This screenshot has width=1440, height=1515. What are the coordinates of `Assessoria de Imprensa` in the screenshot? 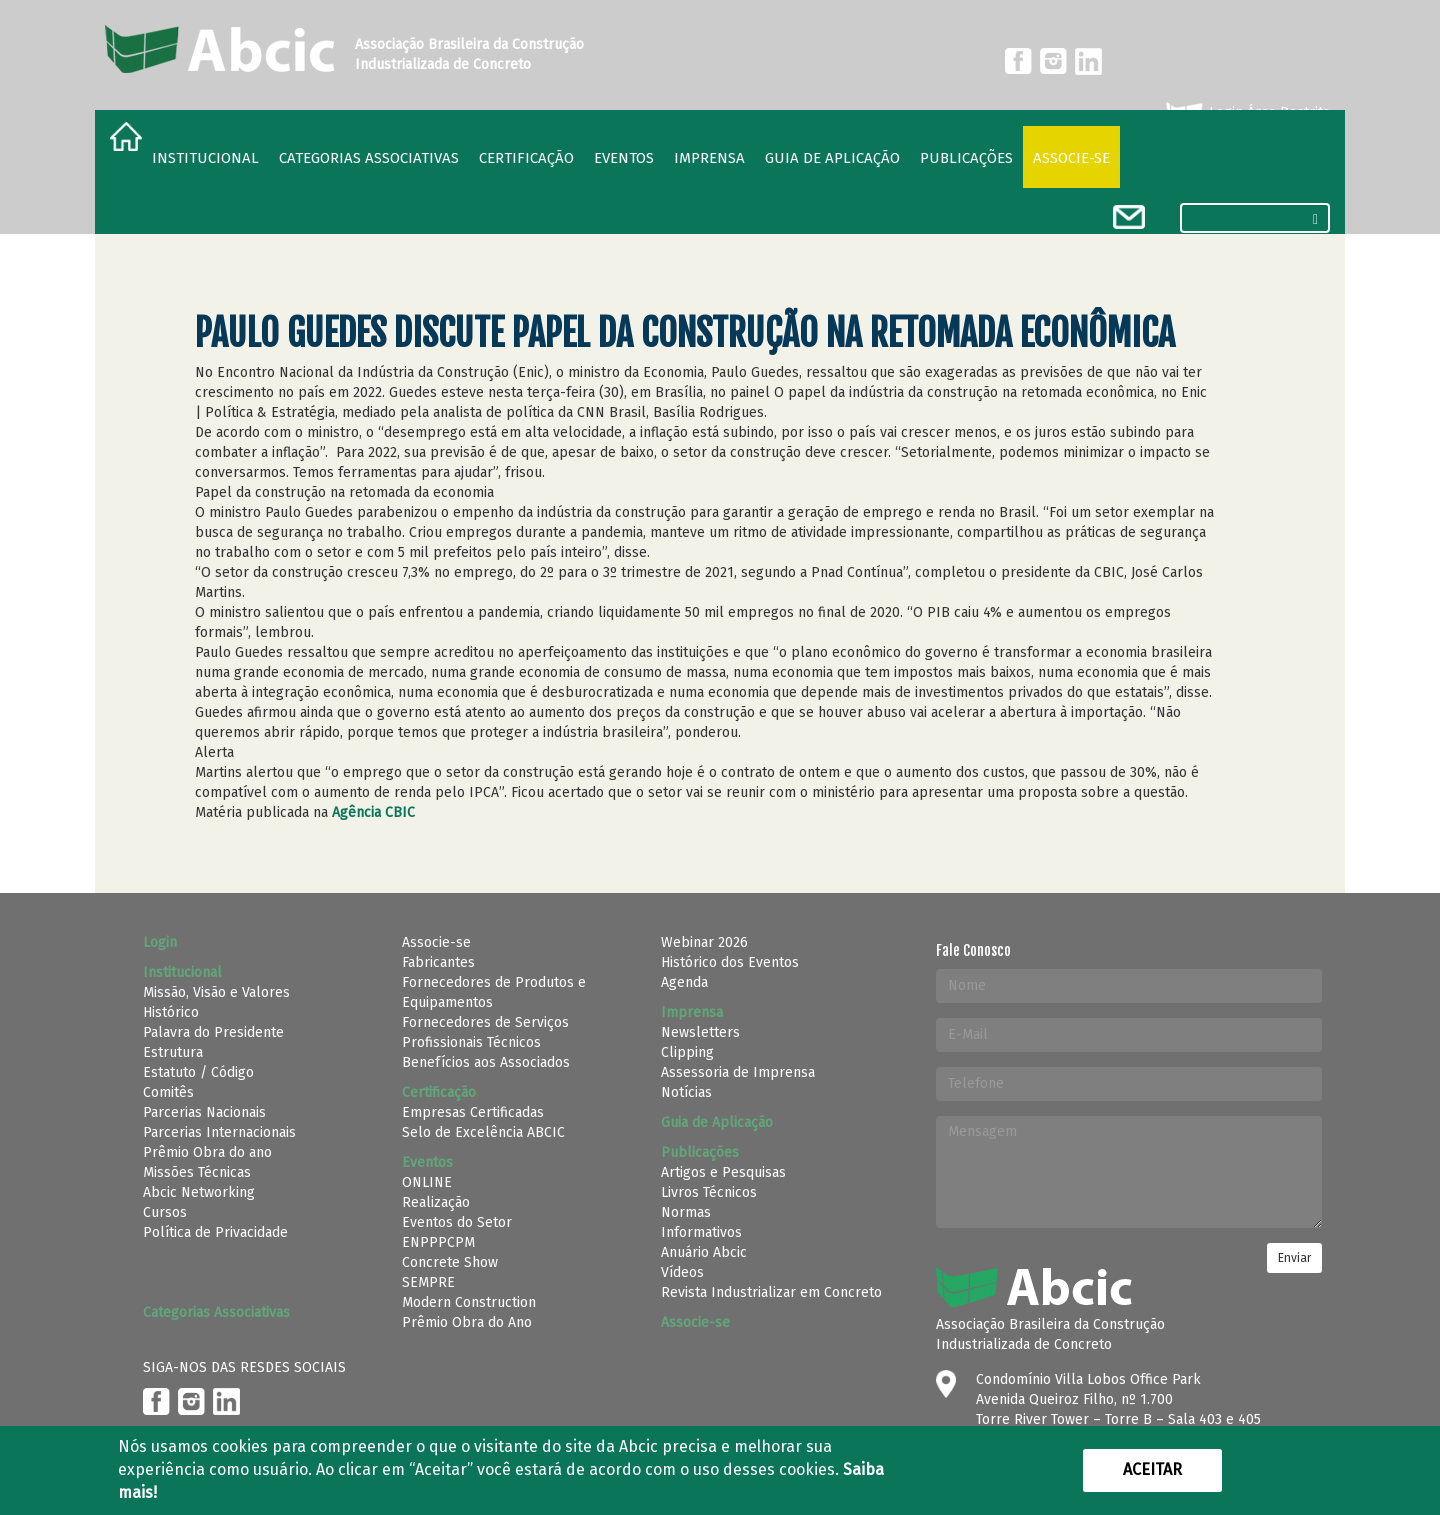 It's located at (738, 1072).